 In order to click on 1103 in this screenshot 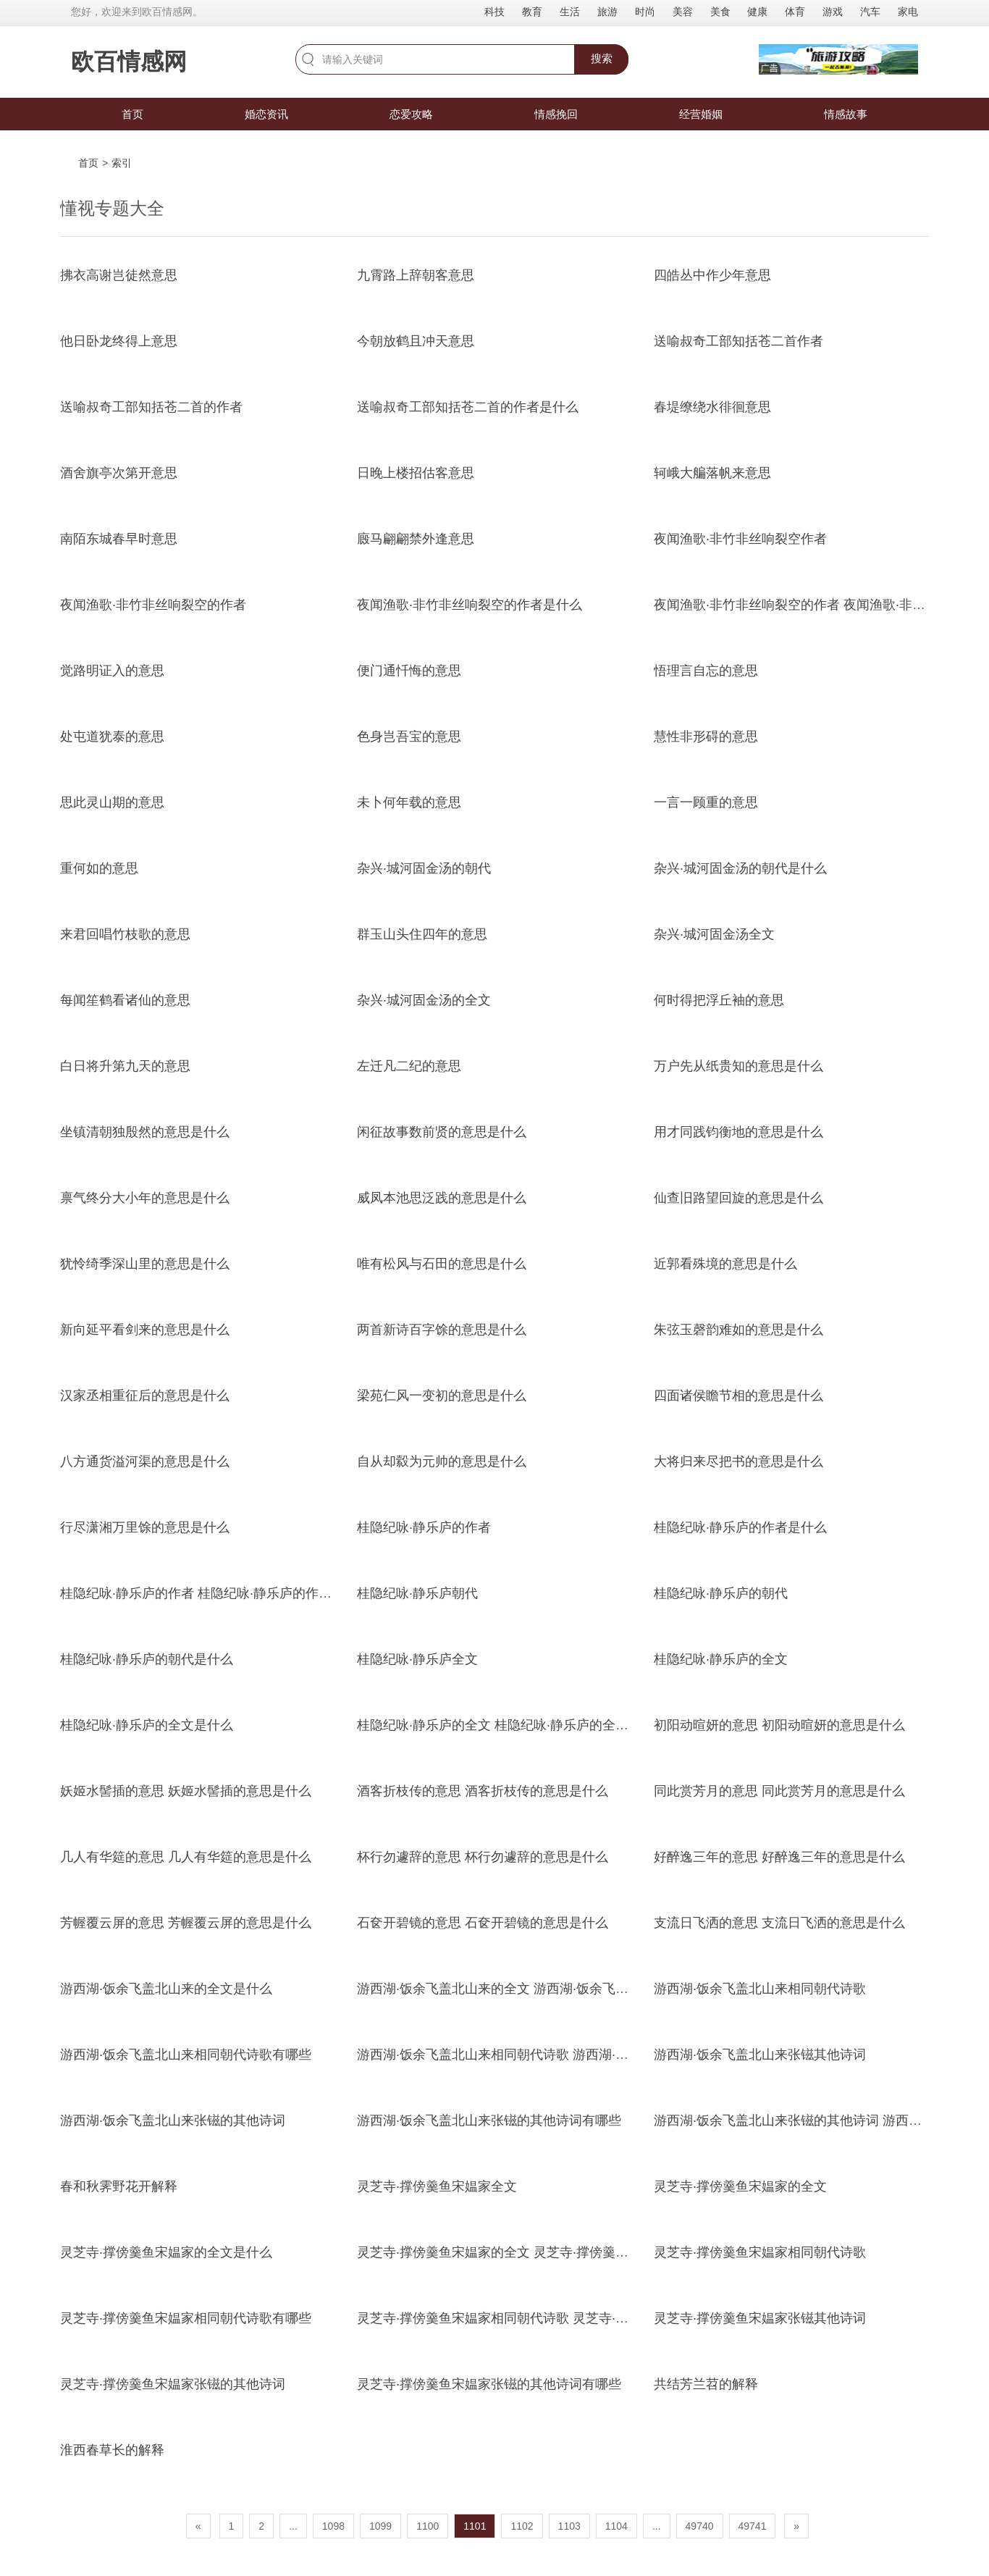, I will do `click(569, 2526)`.